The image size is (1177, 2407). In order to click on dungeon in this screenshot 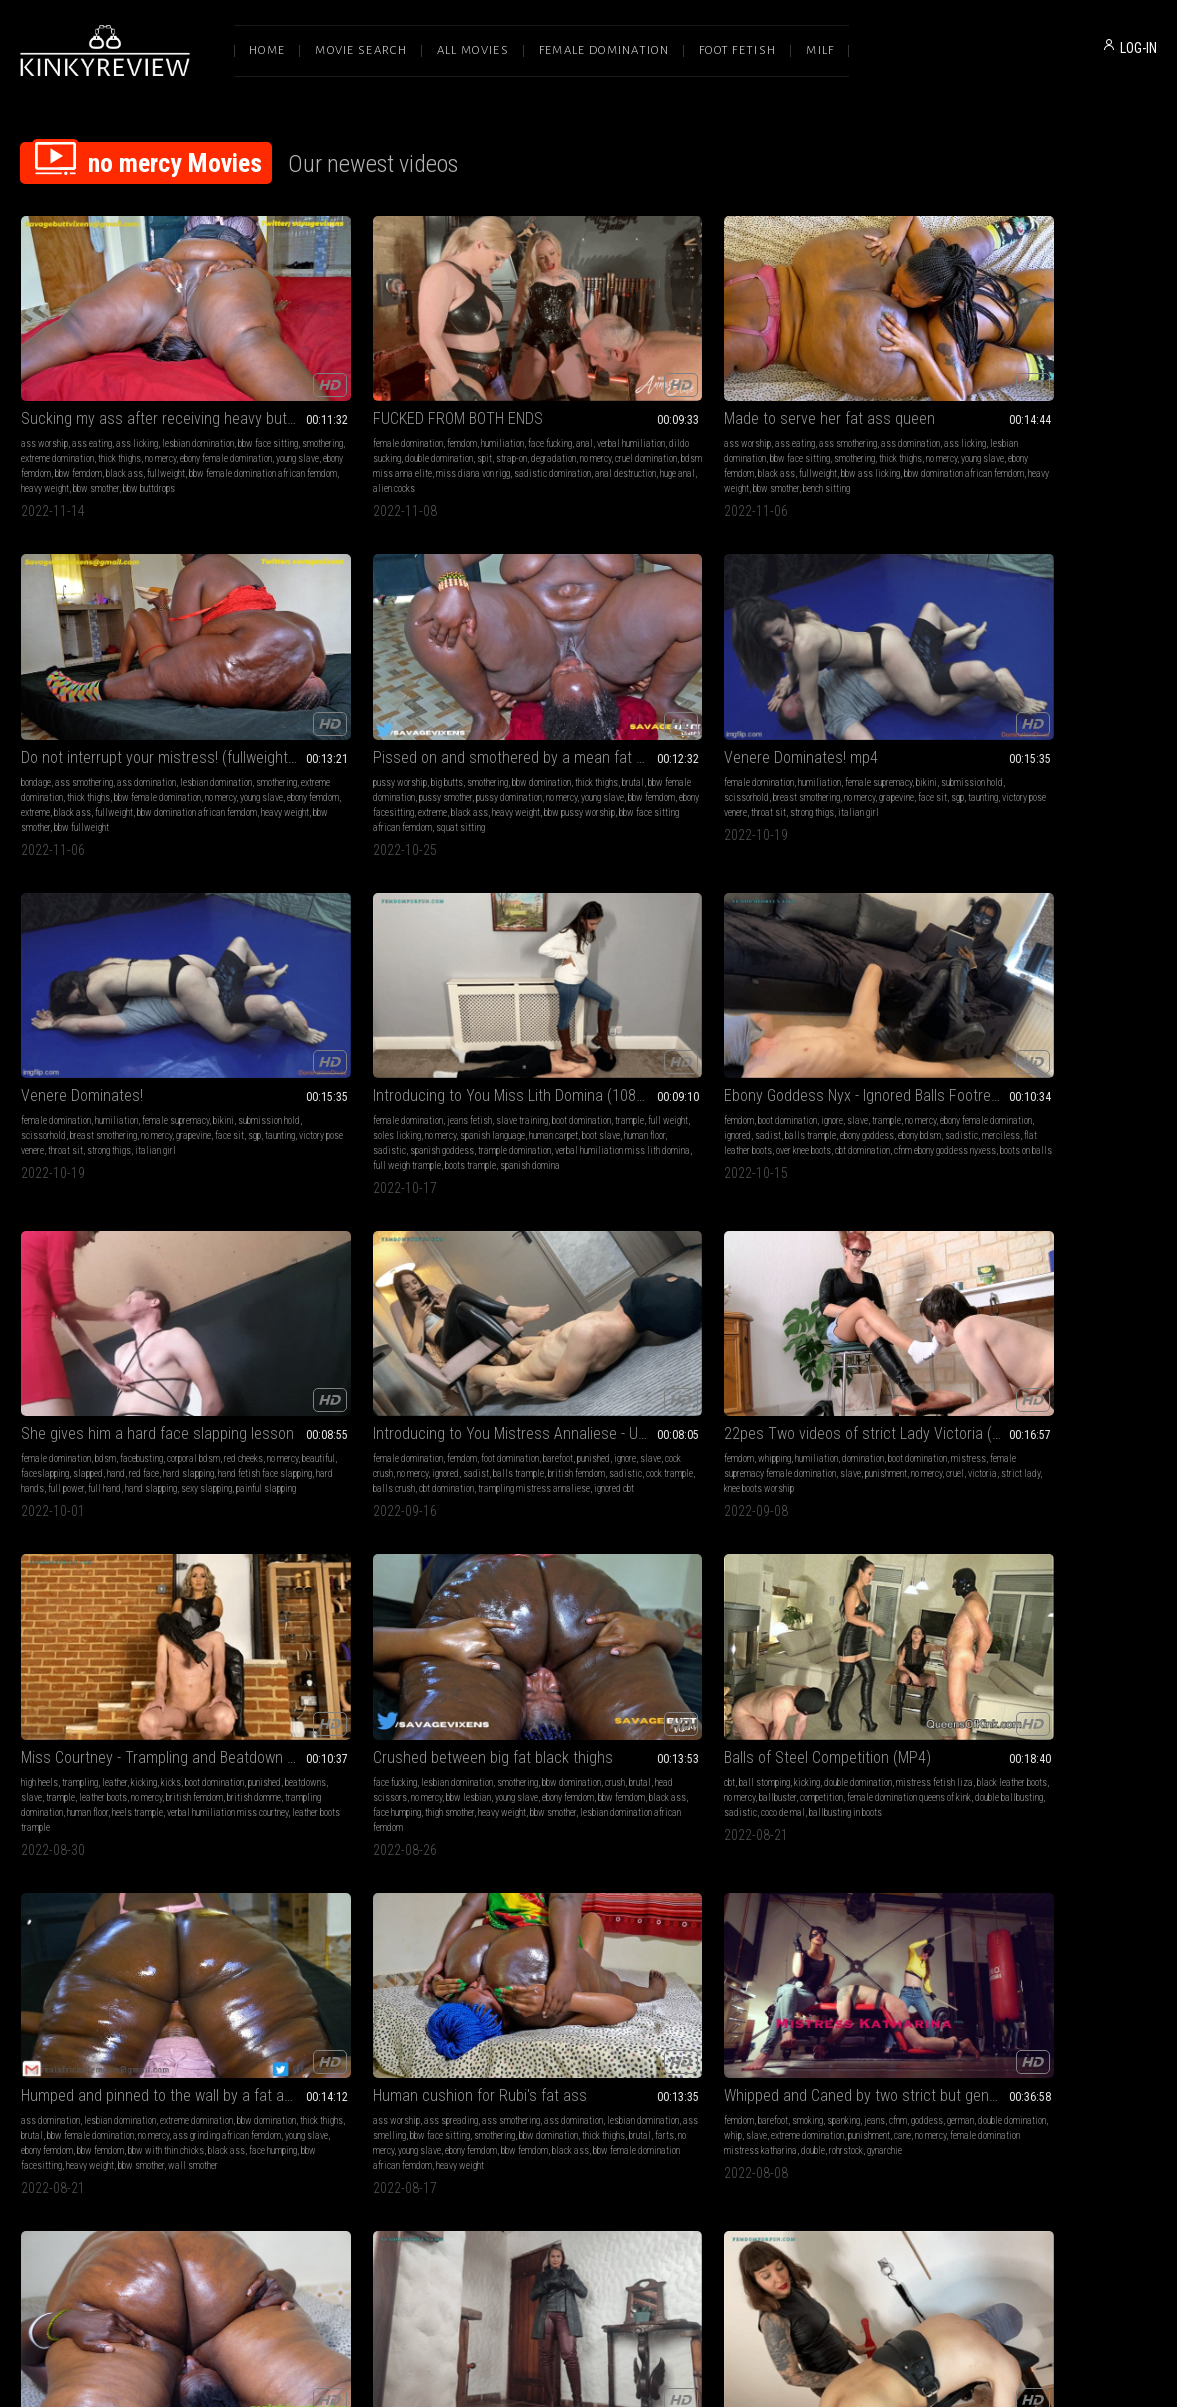, I will do `click(377, 1895)`.